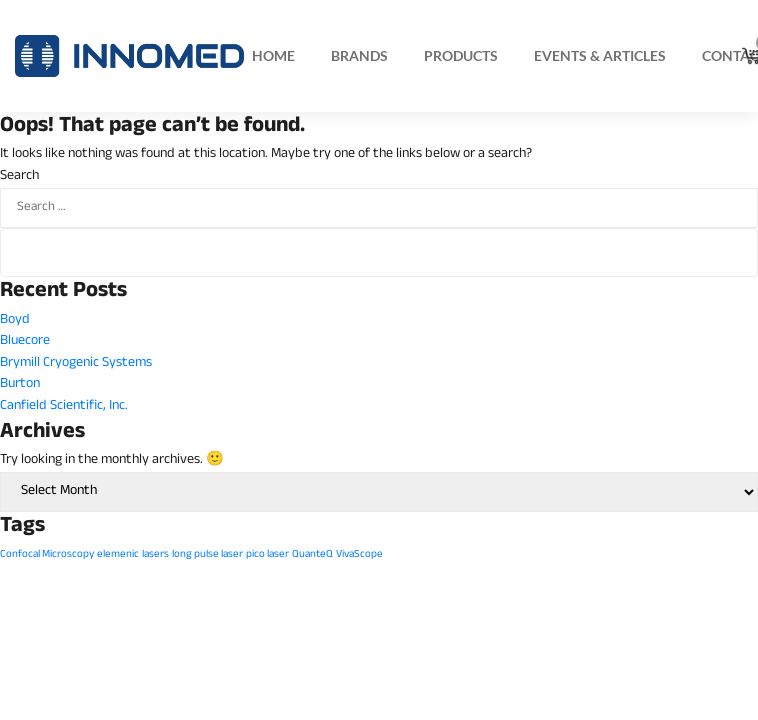 Image resolution: width=758 pixels, height=720 pixels. I want to click on elemenic [elemenic (1 item)], so click(118, 555).